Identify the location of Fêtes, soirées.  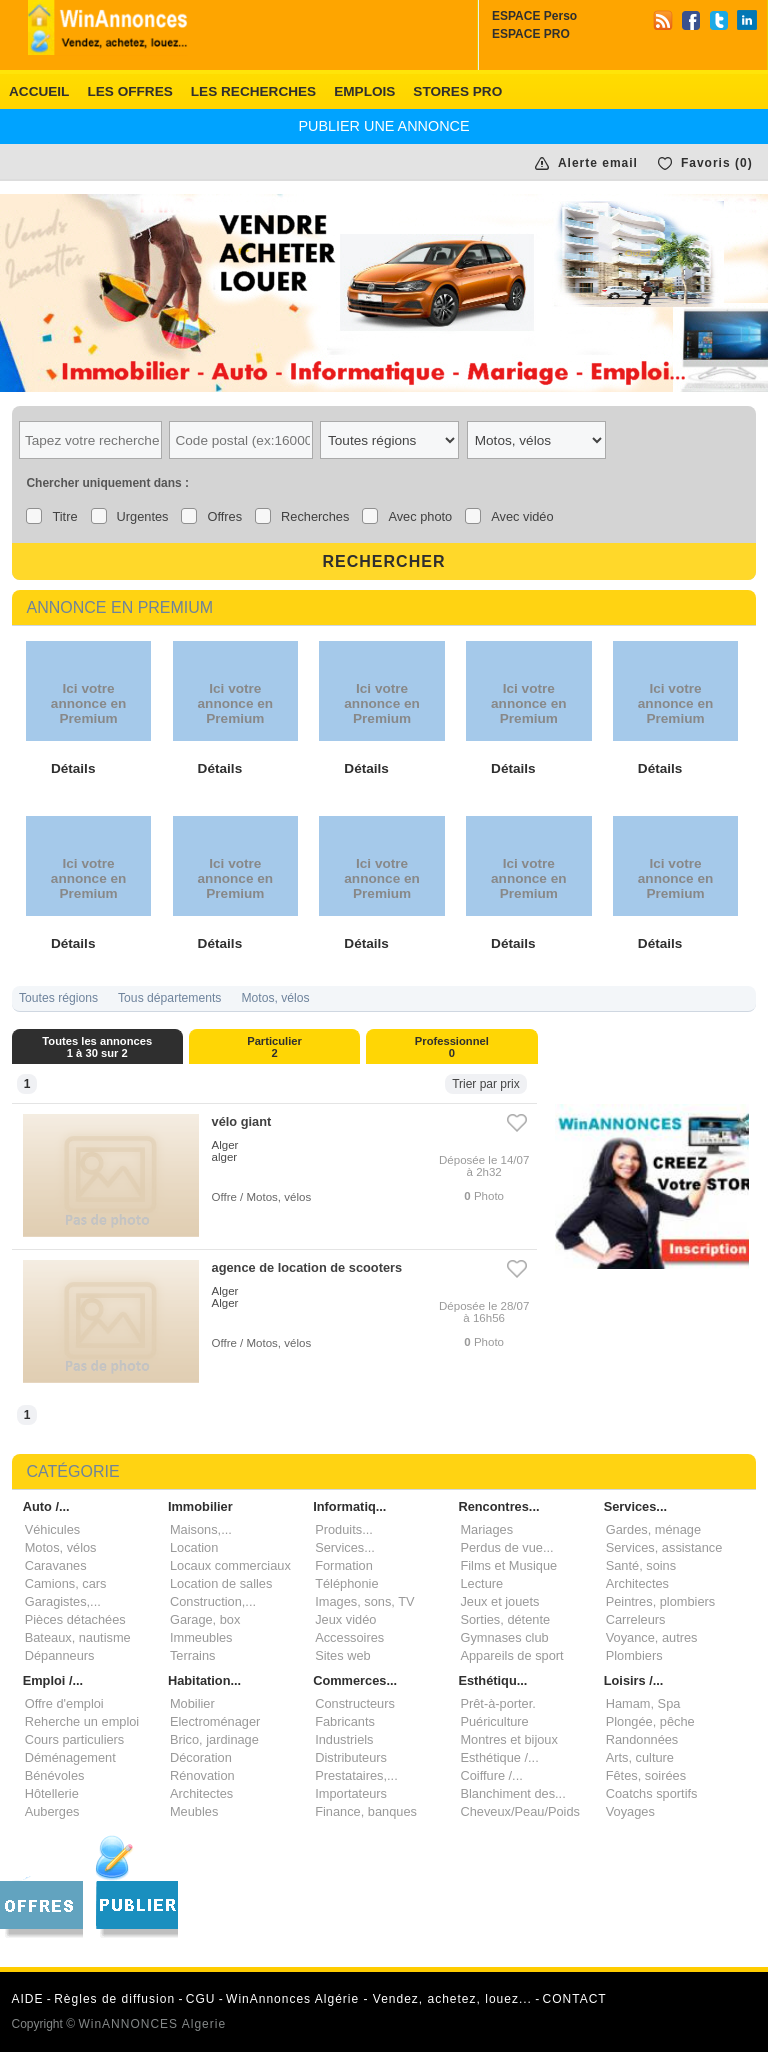
(646, 1775).